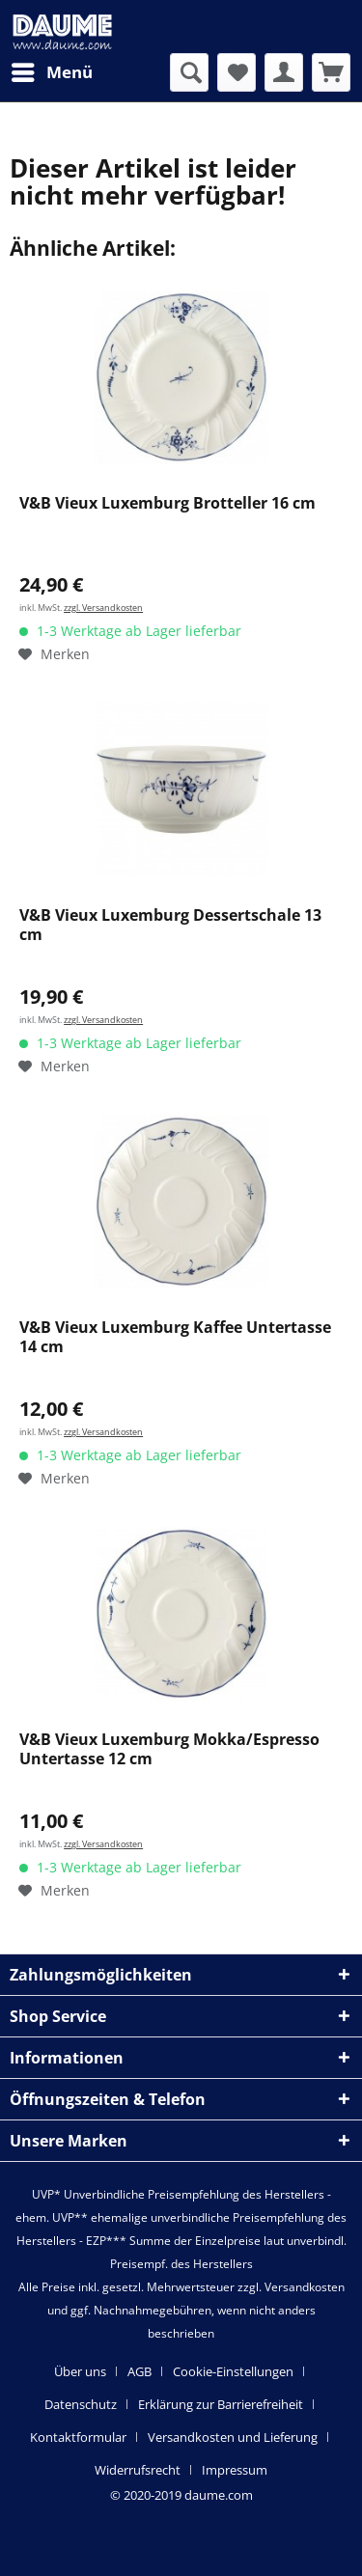 The image size is (362, 2576). I want to click on Menü, so click(52, 70).